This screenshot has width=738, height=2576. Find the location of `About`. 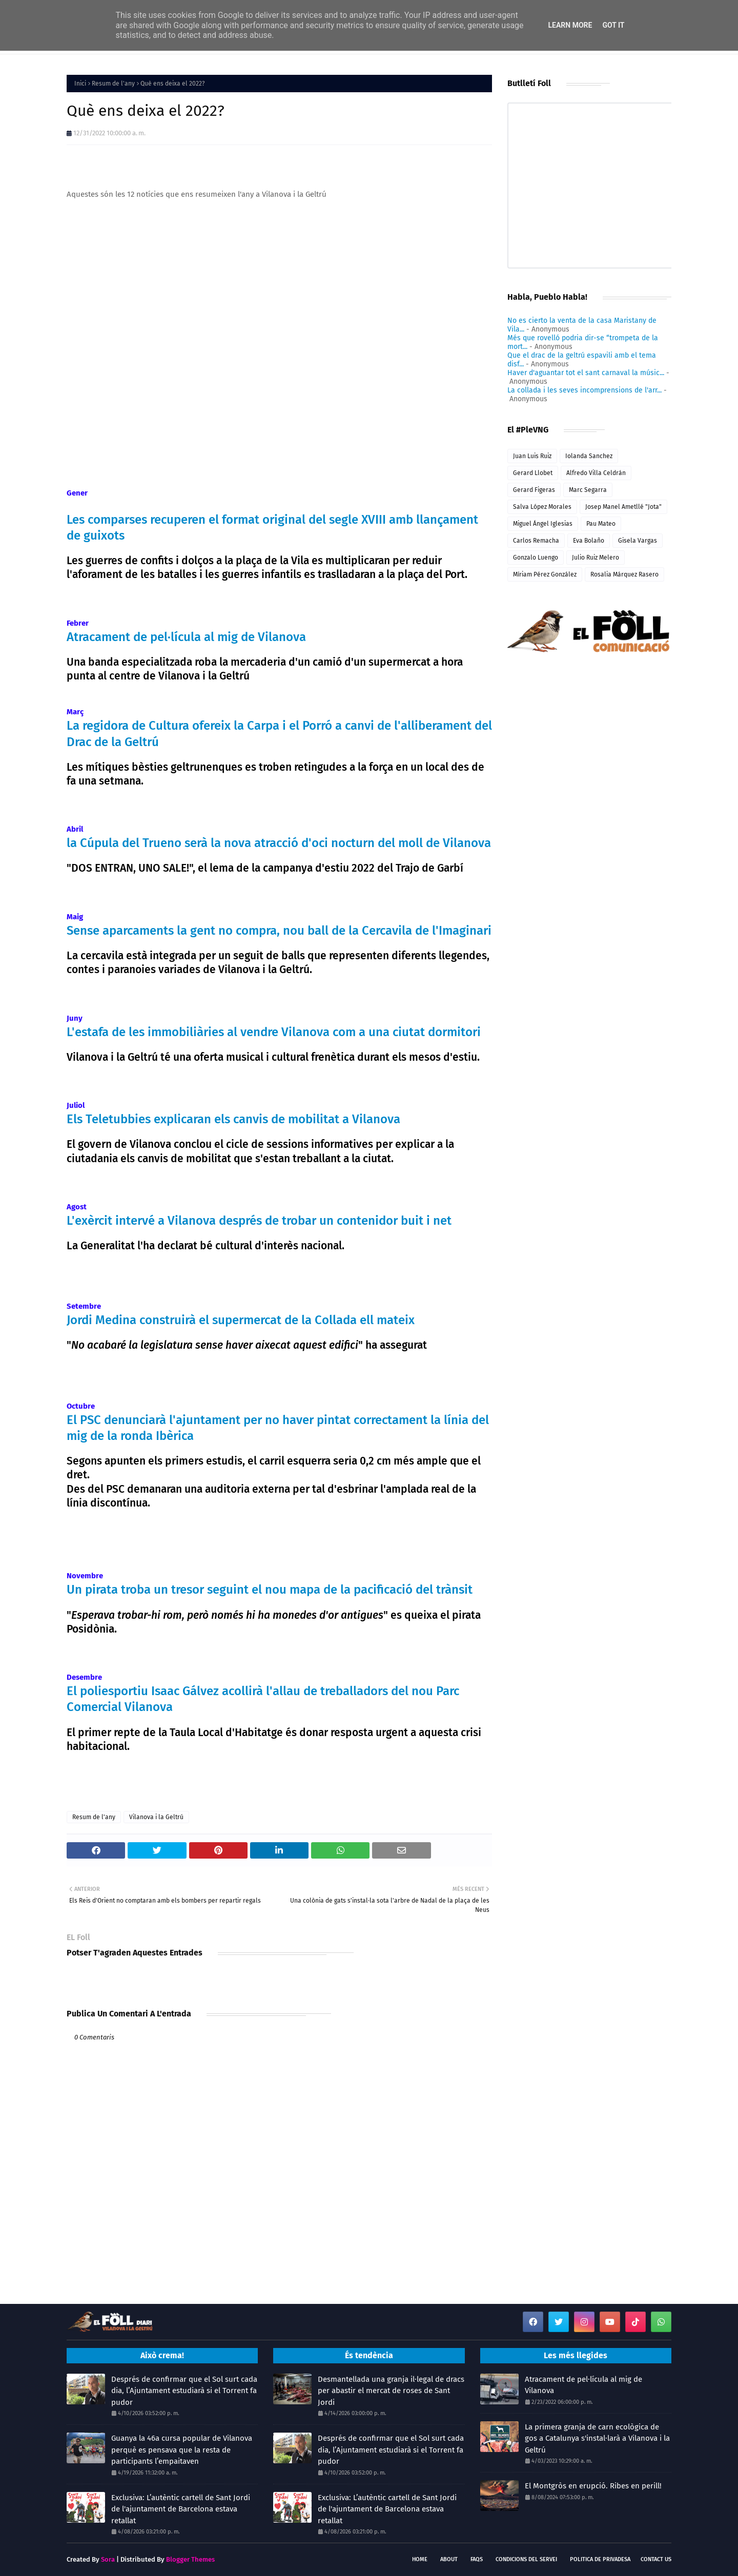

About is located at coordinates (449, 2559).